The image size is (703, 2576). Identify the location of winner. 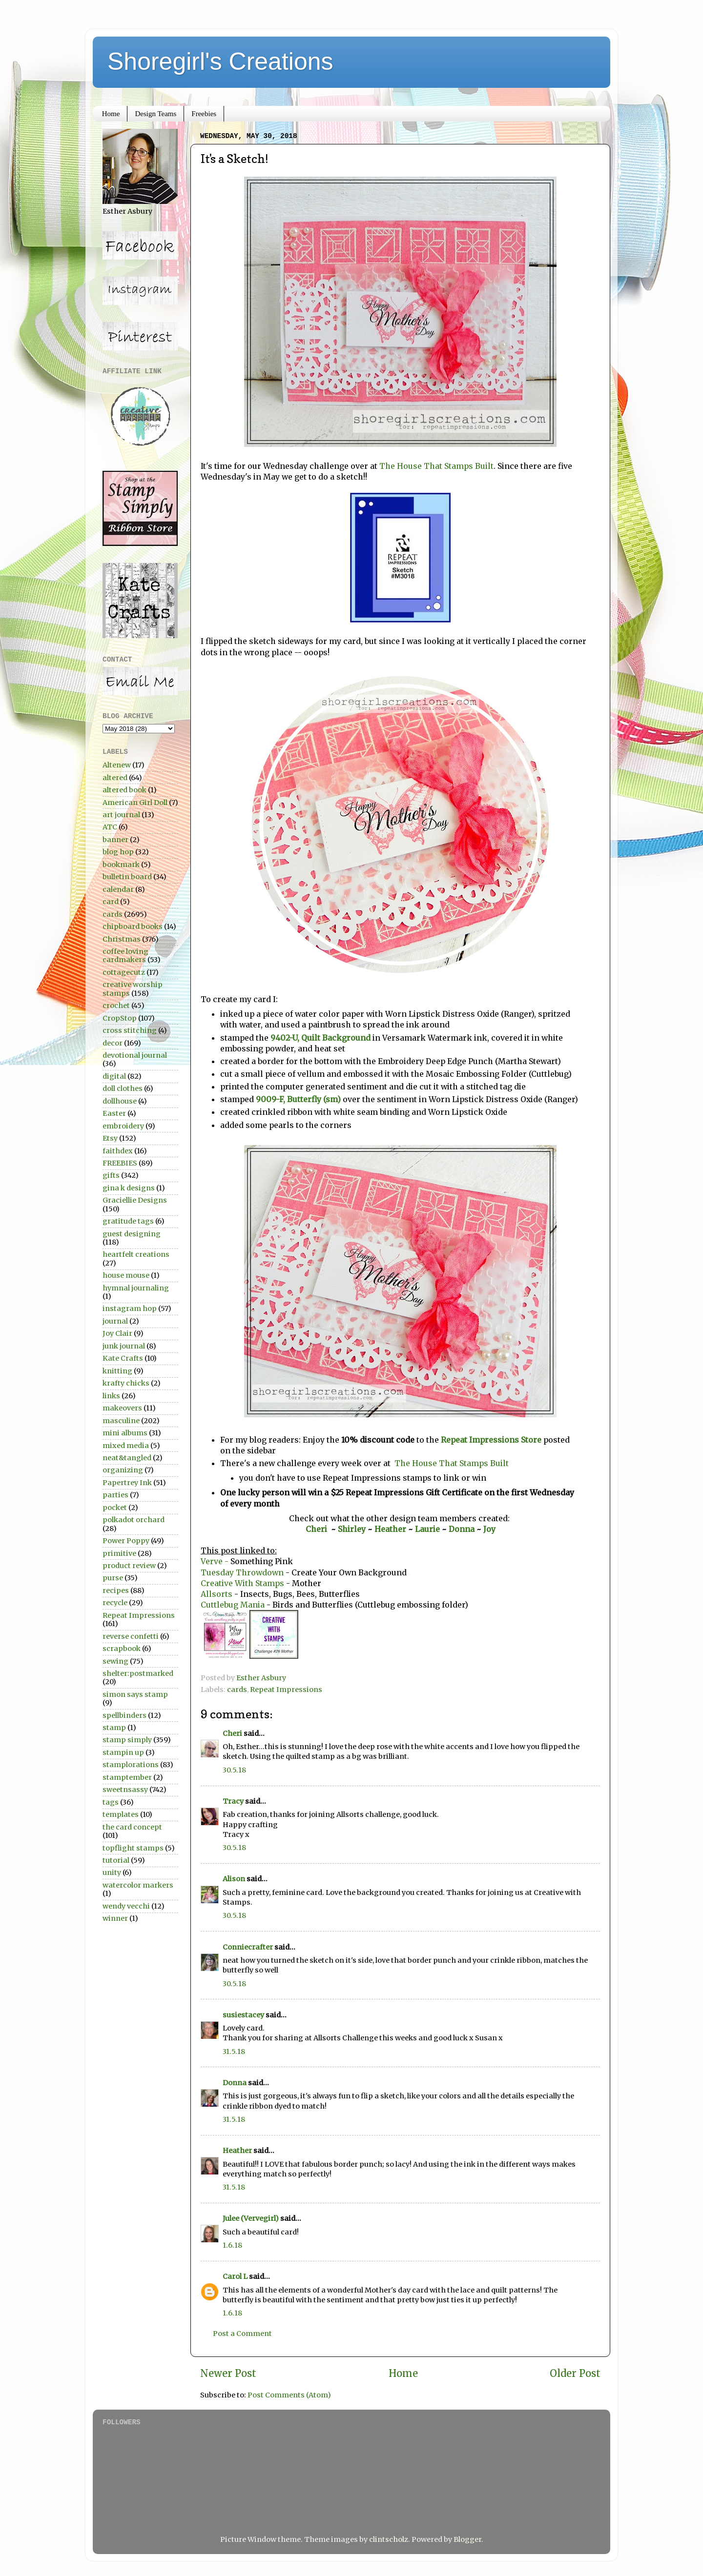
(115, 1918).